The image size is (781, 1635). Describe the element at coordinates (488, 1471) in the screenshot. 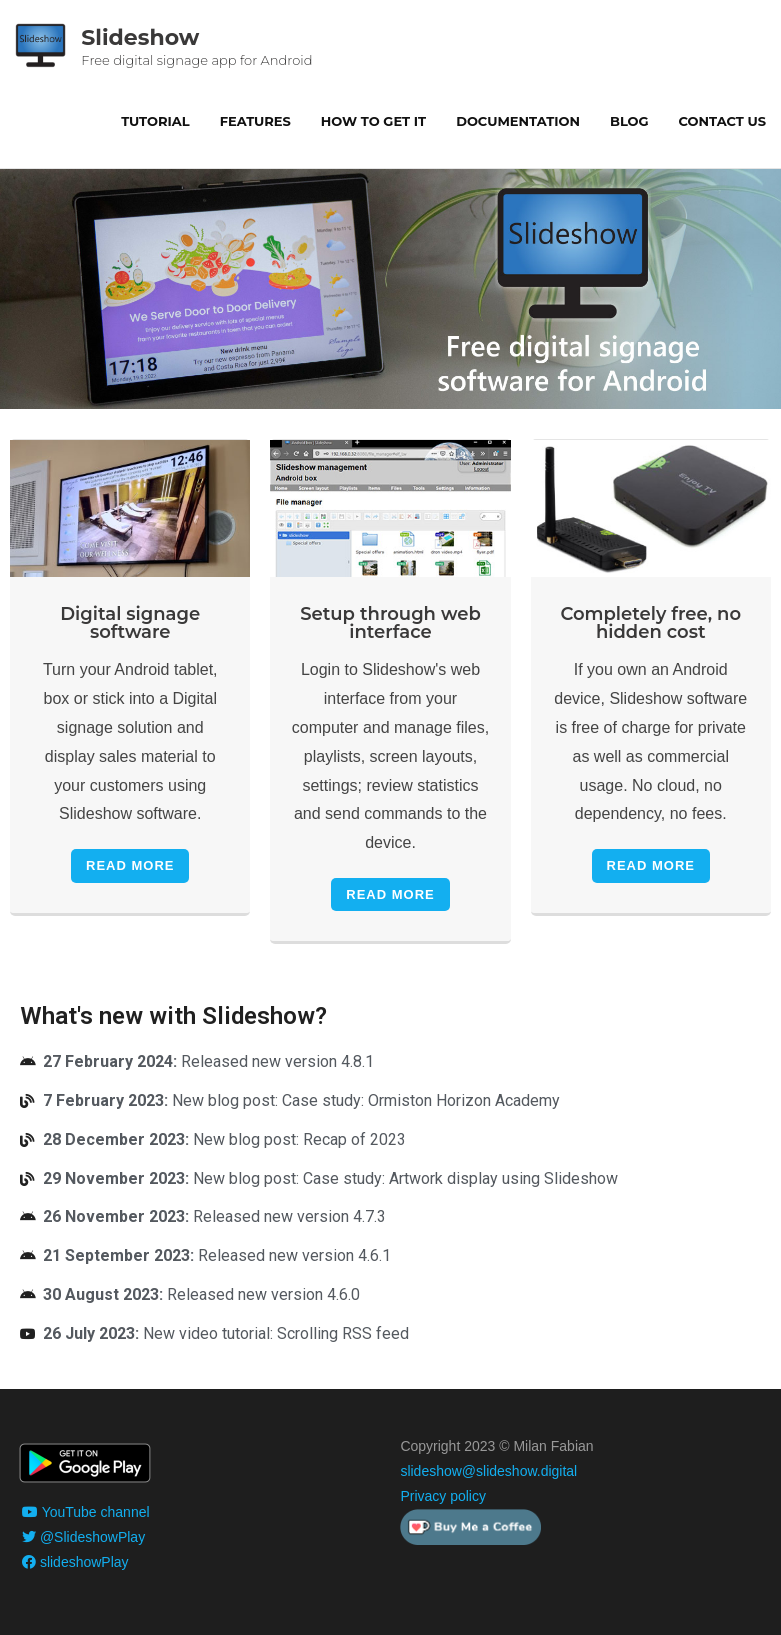

I see `slideshow@slideshow.digital` at that location.